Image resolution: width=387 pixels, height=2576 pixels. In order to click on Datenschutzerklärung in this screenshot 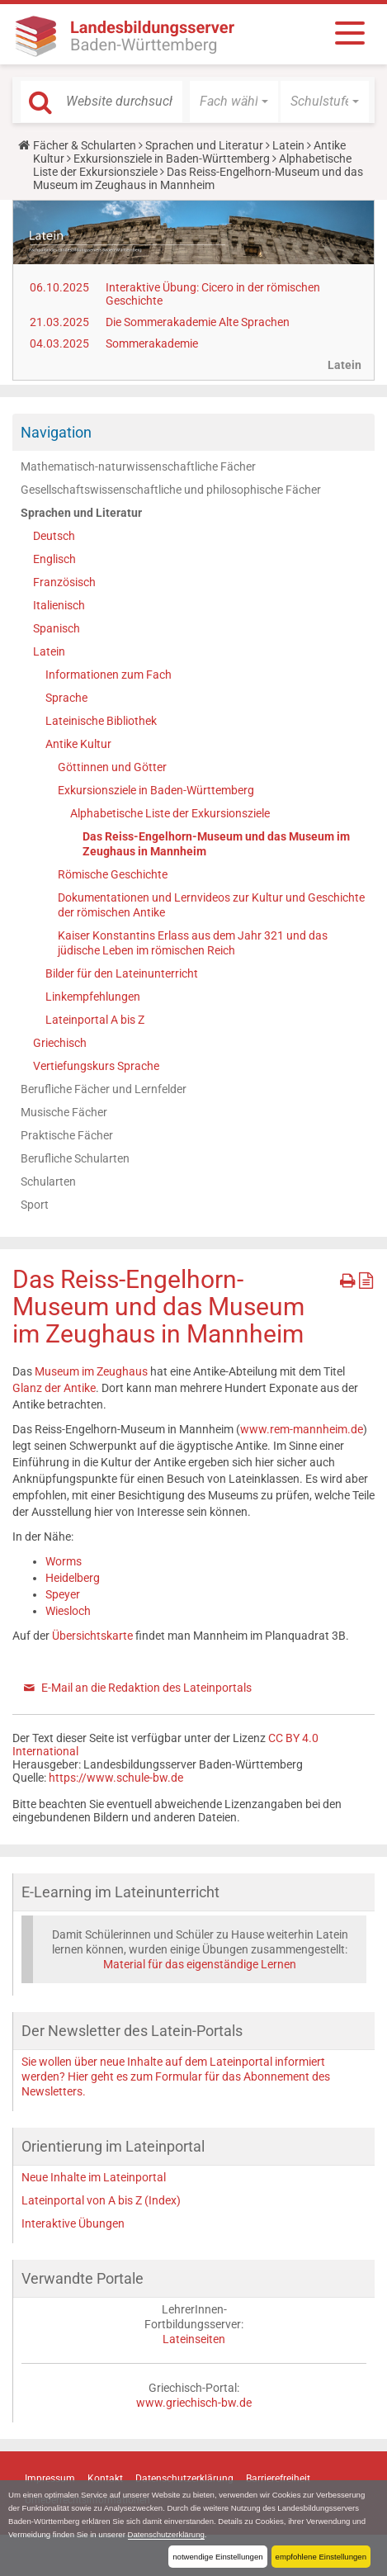, I will do `click(166, 2534)`.